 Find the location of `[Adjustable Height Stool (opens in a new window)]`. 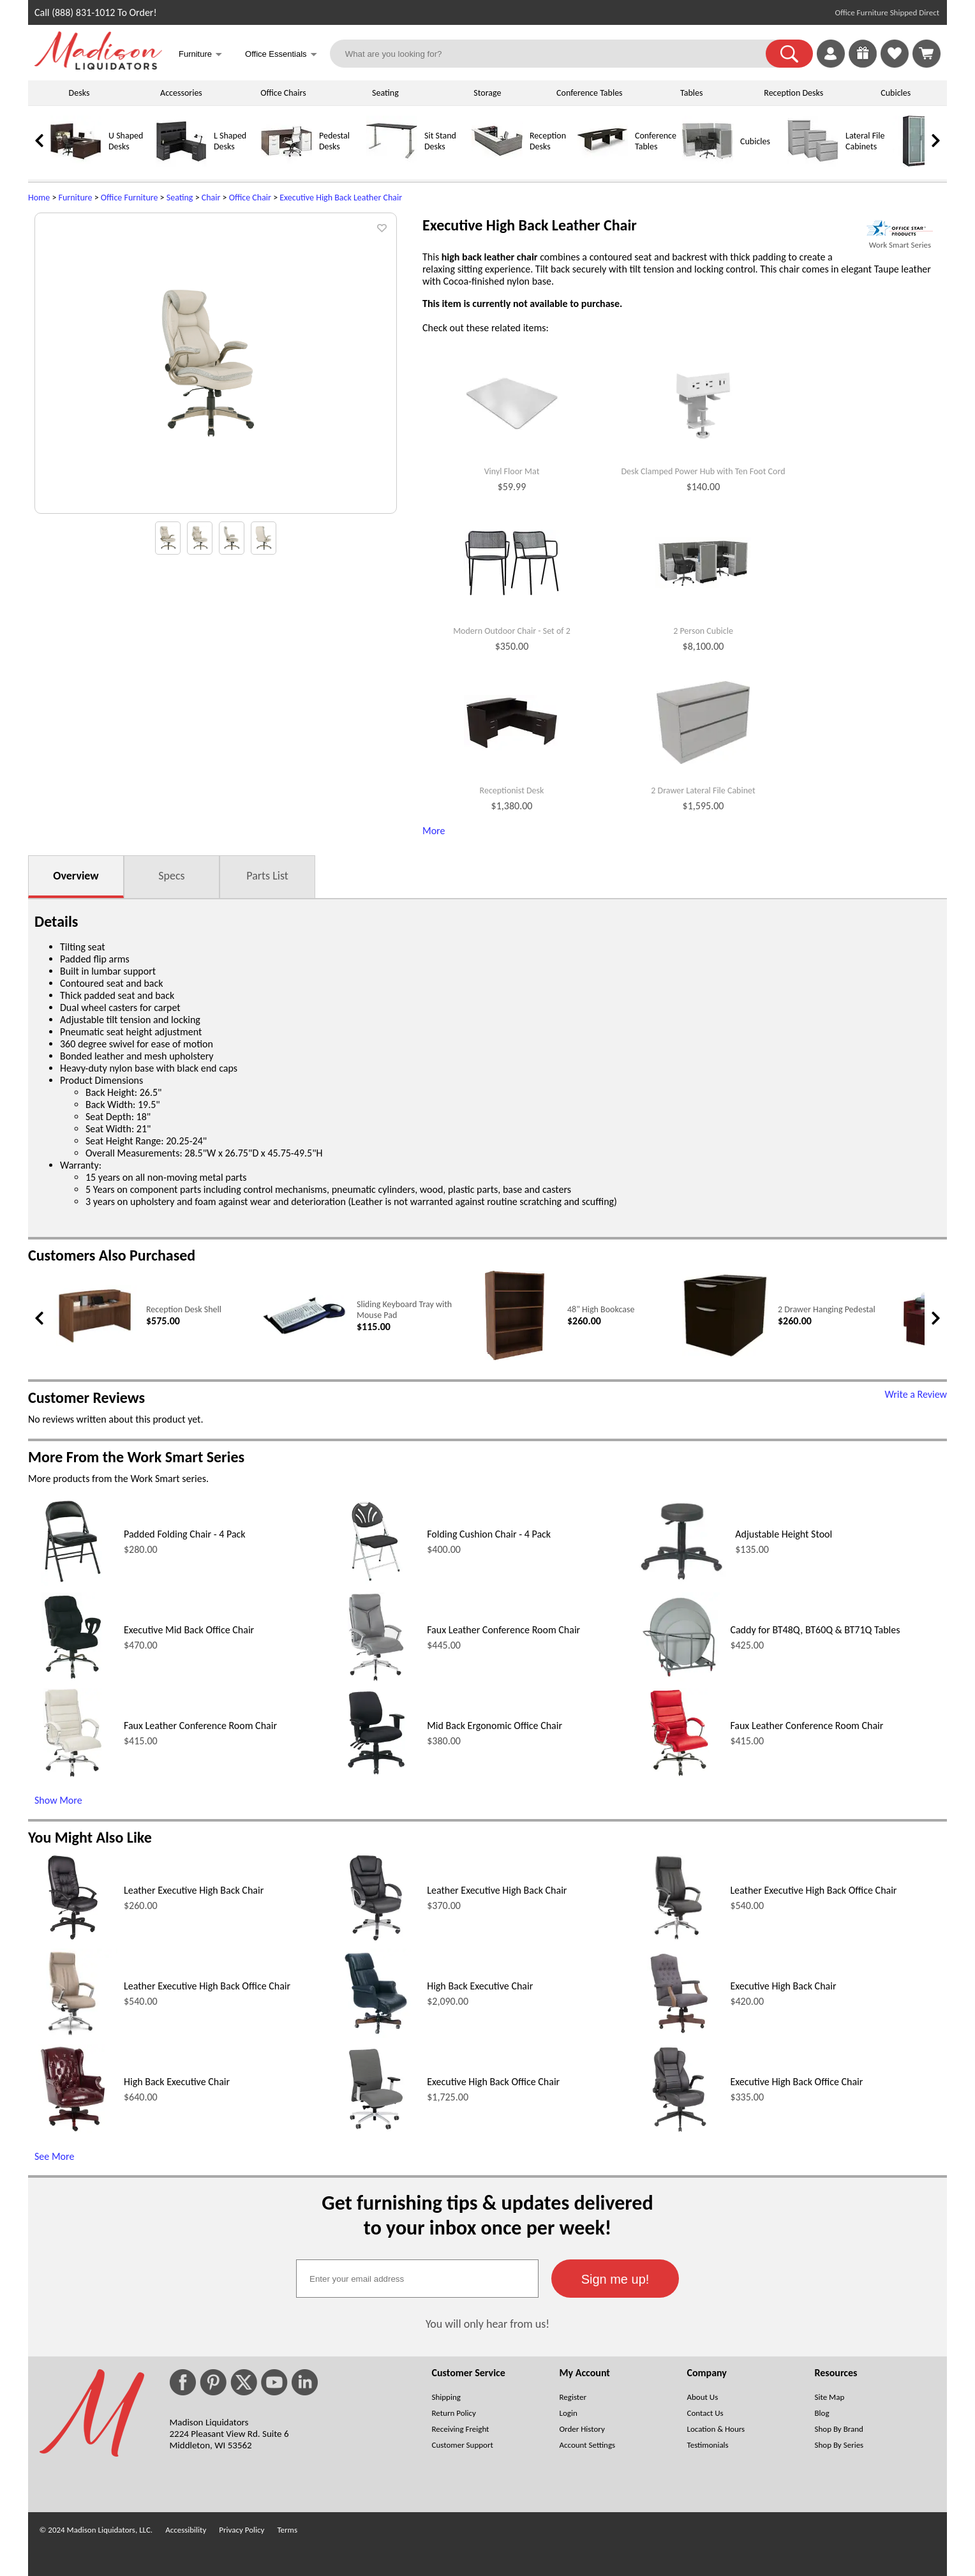

[Adjustable Height Stool (opens in a new window)] is located at coordinates (681, 1582).